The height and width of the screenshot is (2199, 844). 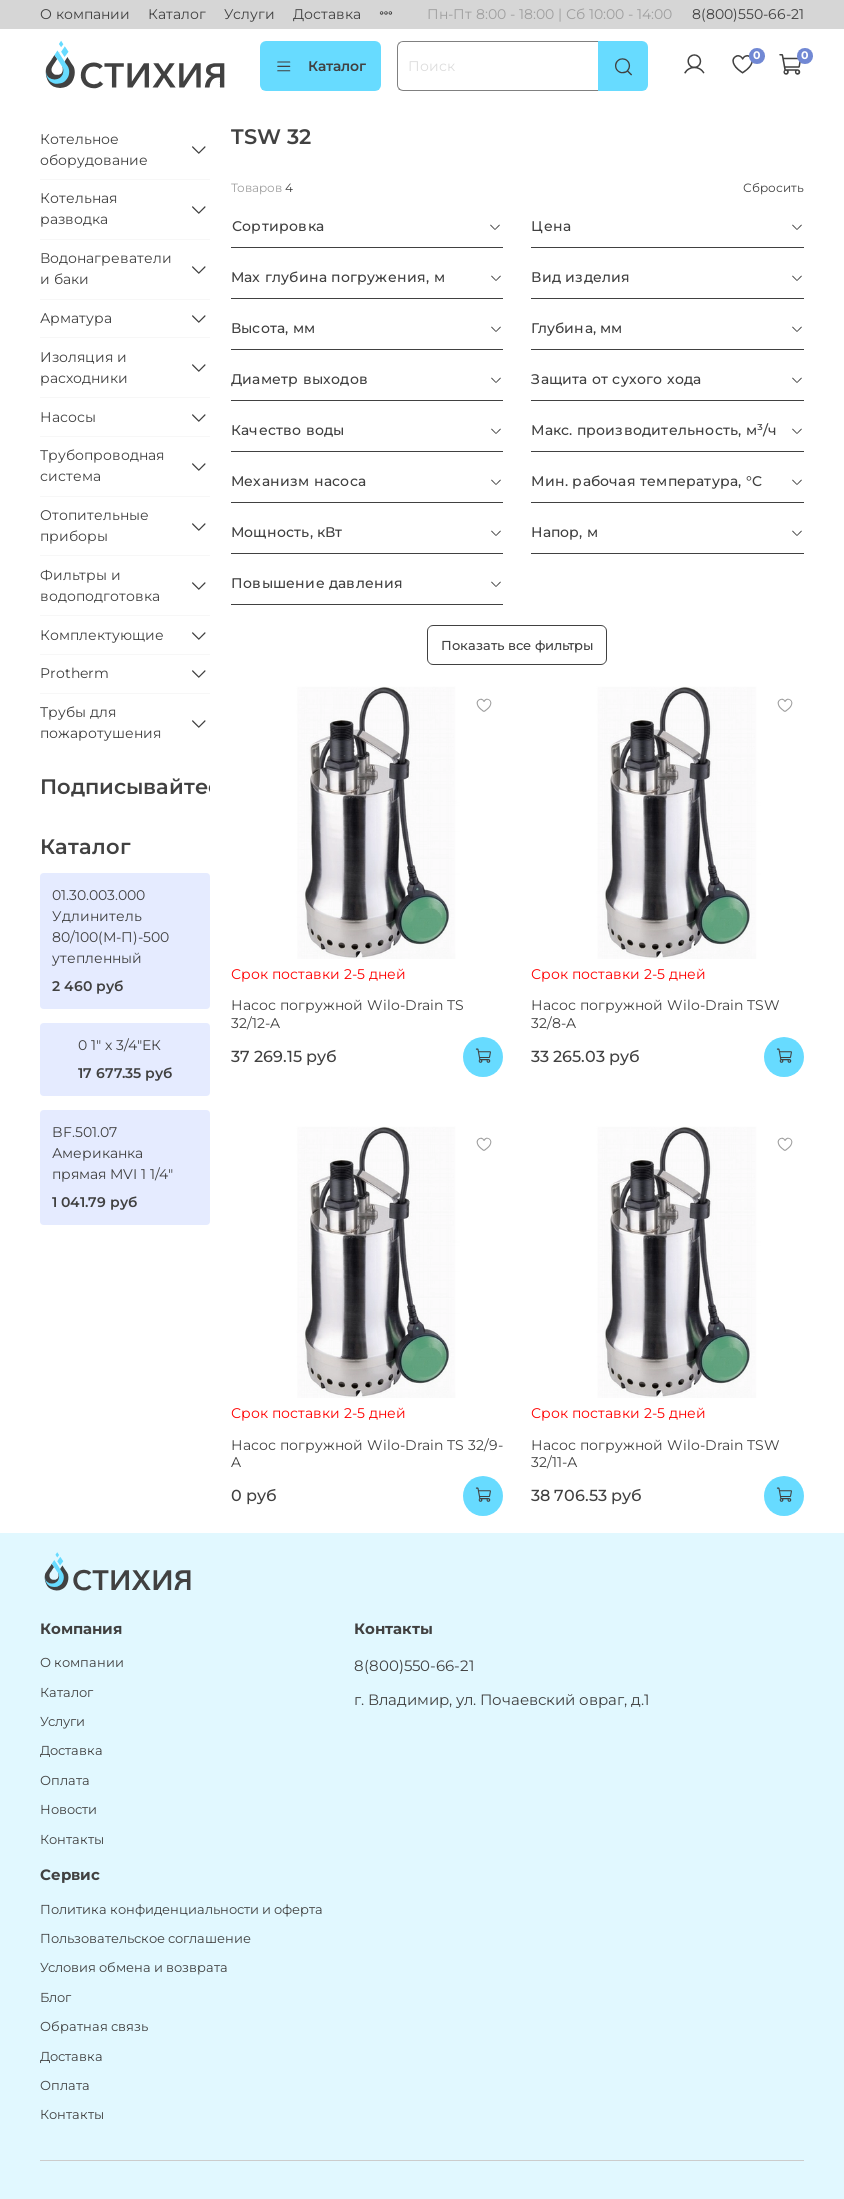 What do you see at coordinates (65, 1780) in the screenshot?
I see `Оплата` at bounding box center [65, 1780].